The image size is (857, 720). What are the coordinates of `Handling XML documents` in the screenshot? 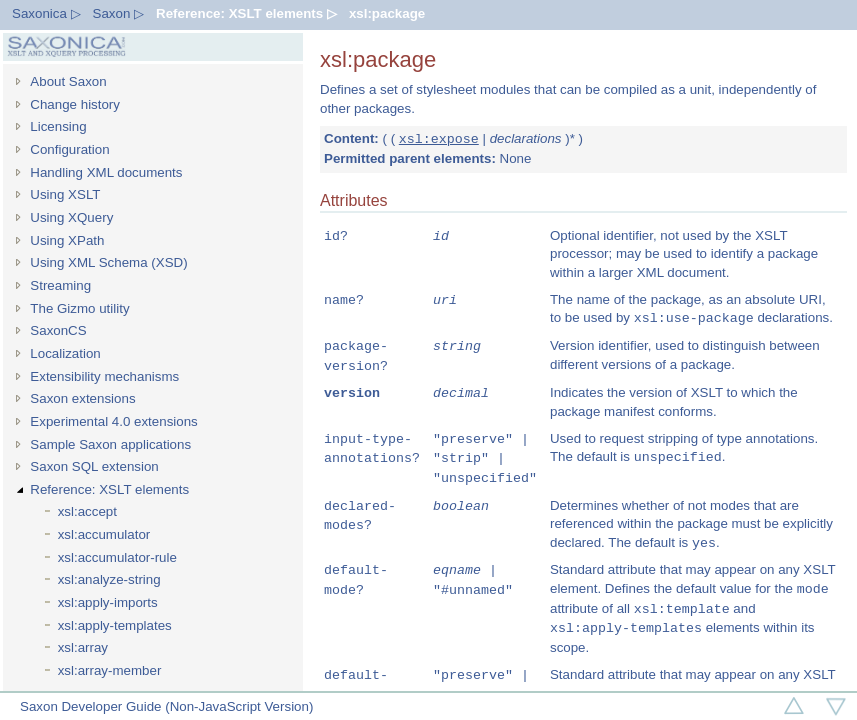 It's located at (106, 172).